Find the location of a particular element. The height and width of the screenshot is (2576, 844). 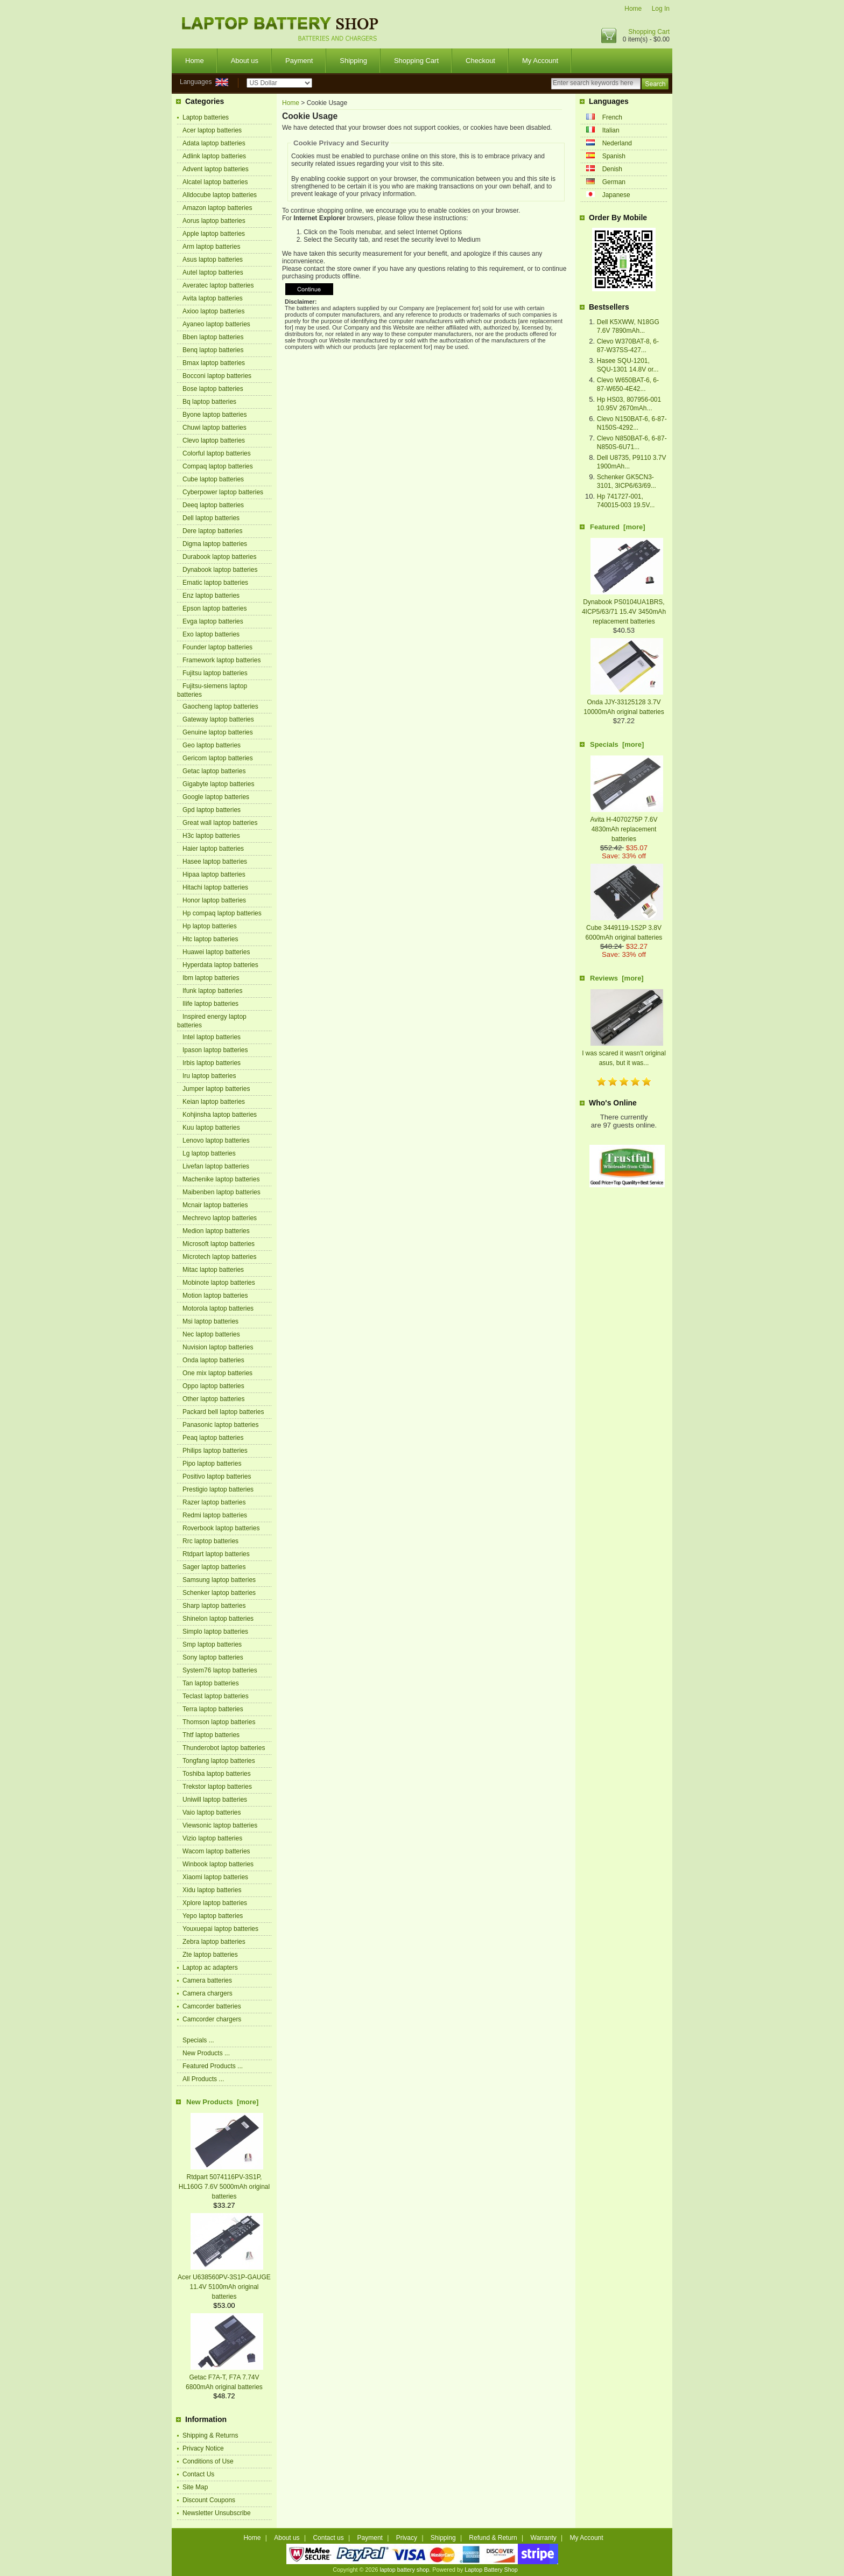

Hp laptop batteries is located at coordinates (209, 926).